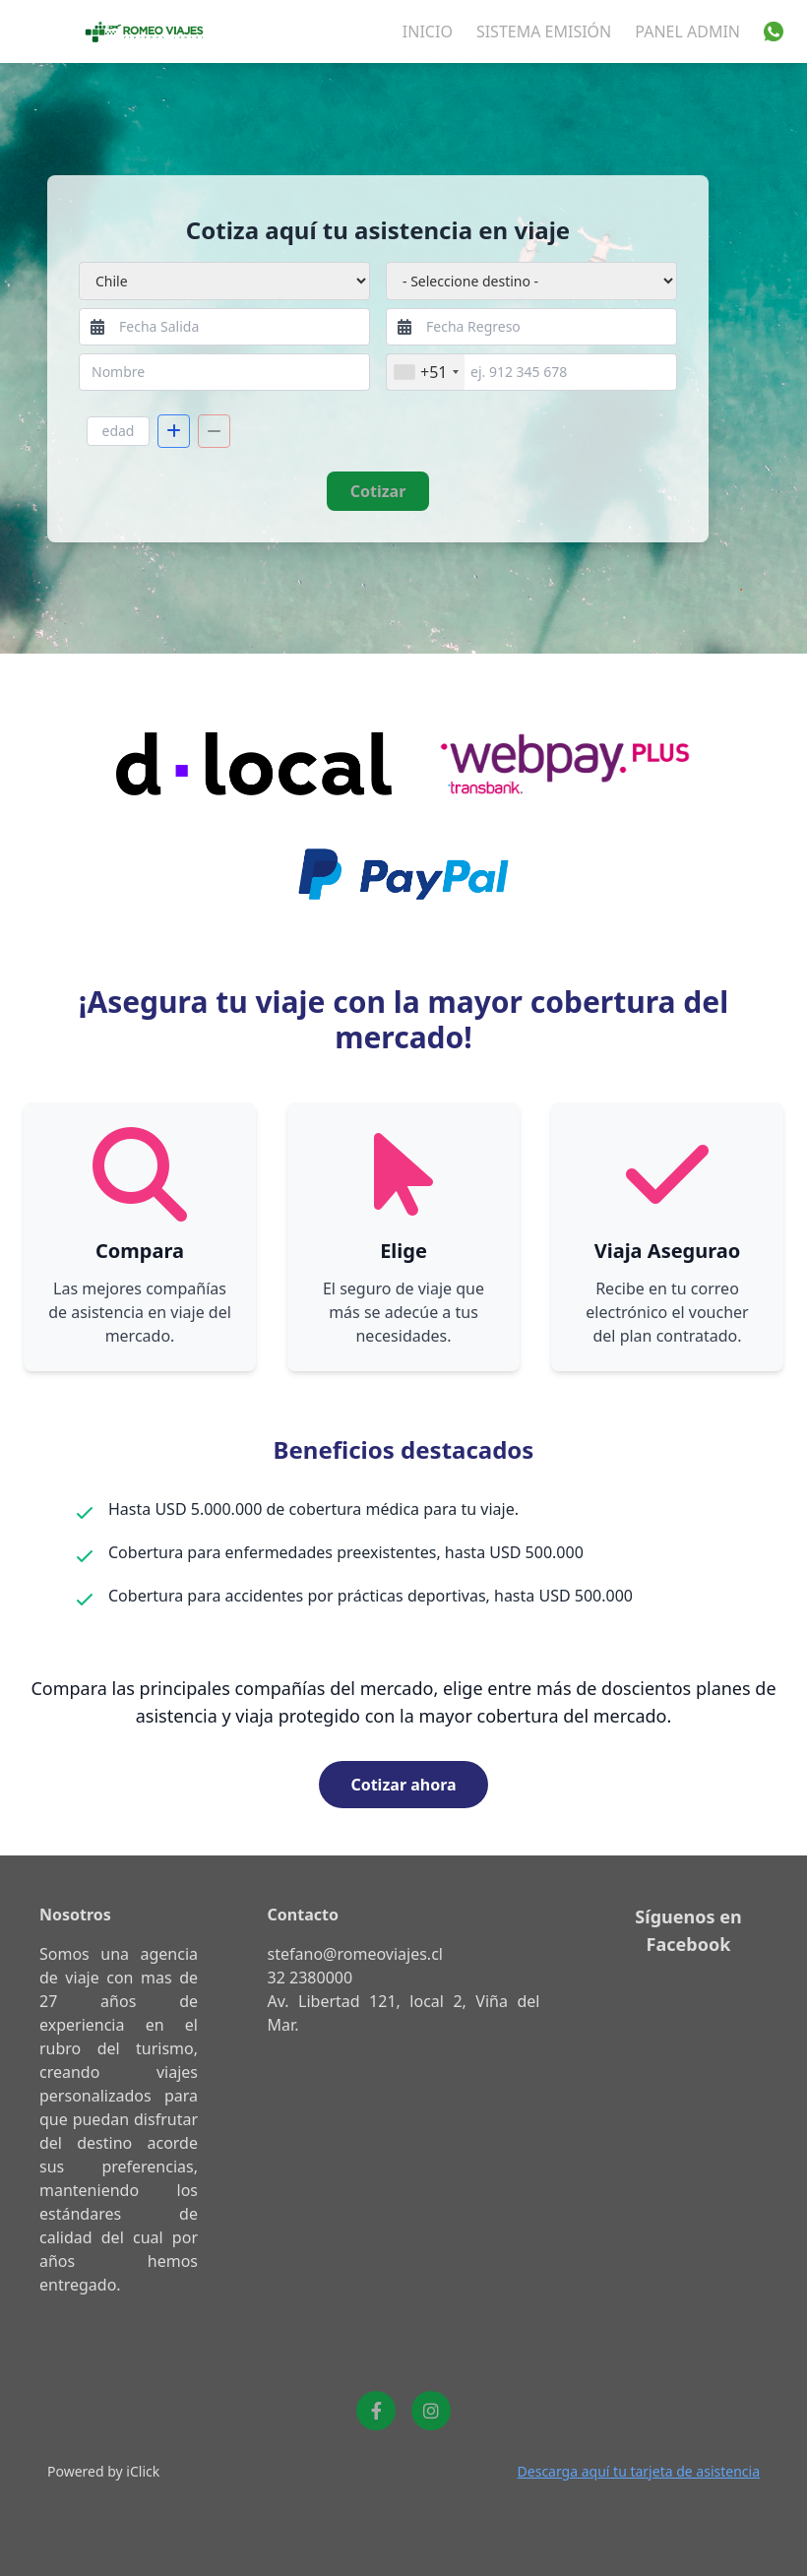 The height and width of the screenshot is (2576, 807). What do you see at coordinates (543, 31) in the screenshot?
I see `Sistema Emisión` at bounding box center [543, 31].